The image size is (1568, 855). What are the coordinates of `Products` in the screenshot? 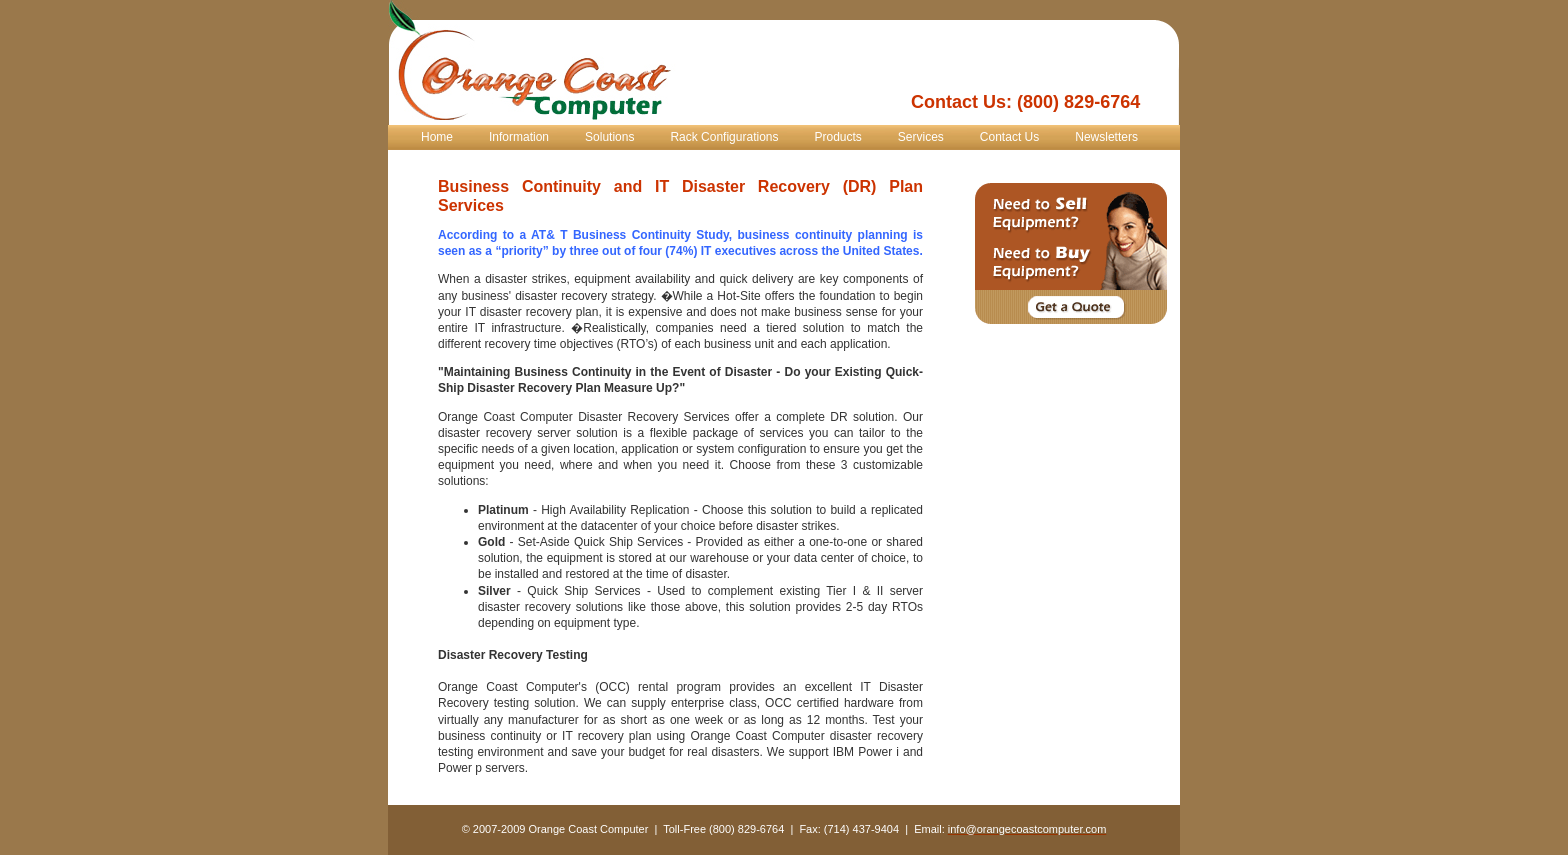 It's located at (837, 137).